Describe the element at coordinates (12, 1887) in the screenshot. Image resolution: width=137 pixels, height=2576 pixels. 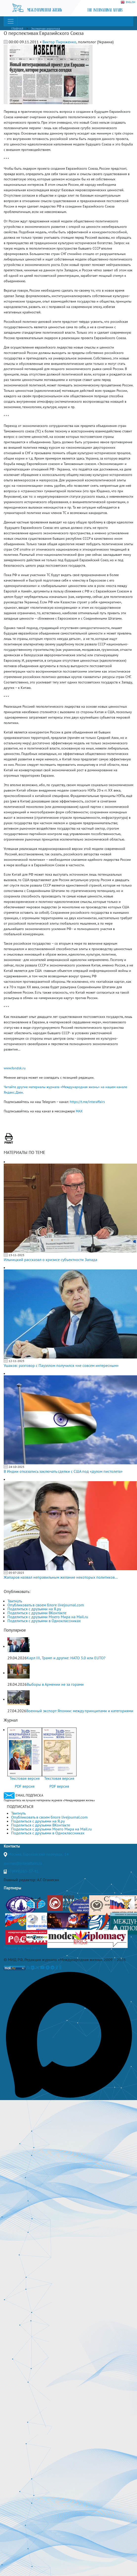
I see `Партнеры` at that location.